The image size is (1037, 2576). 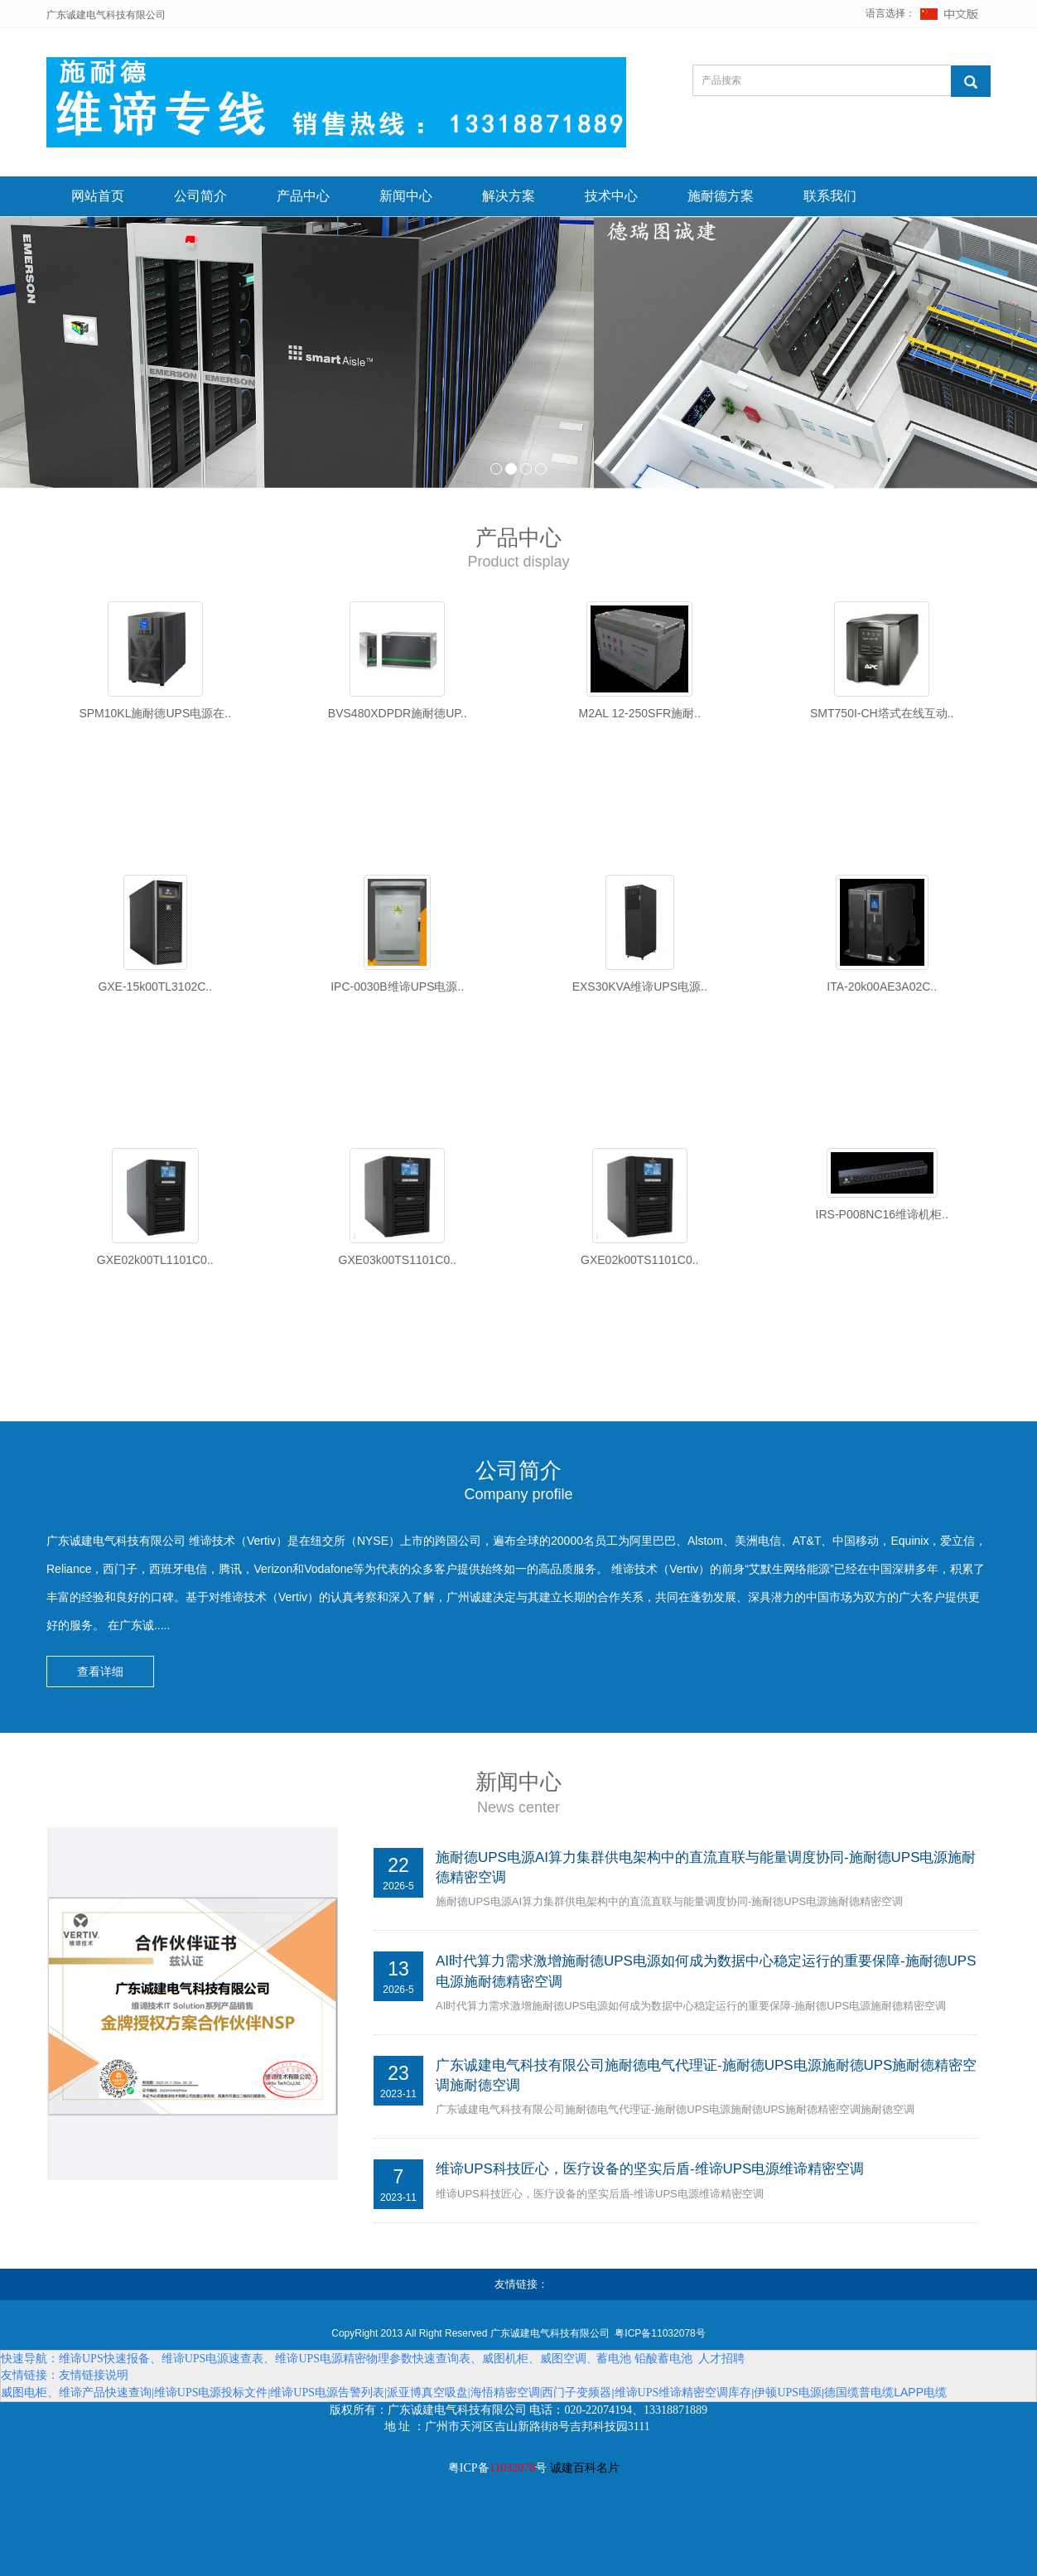 I want to click on 解决方案, so click(x=508, y=196).